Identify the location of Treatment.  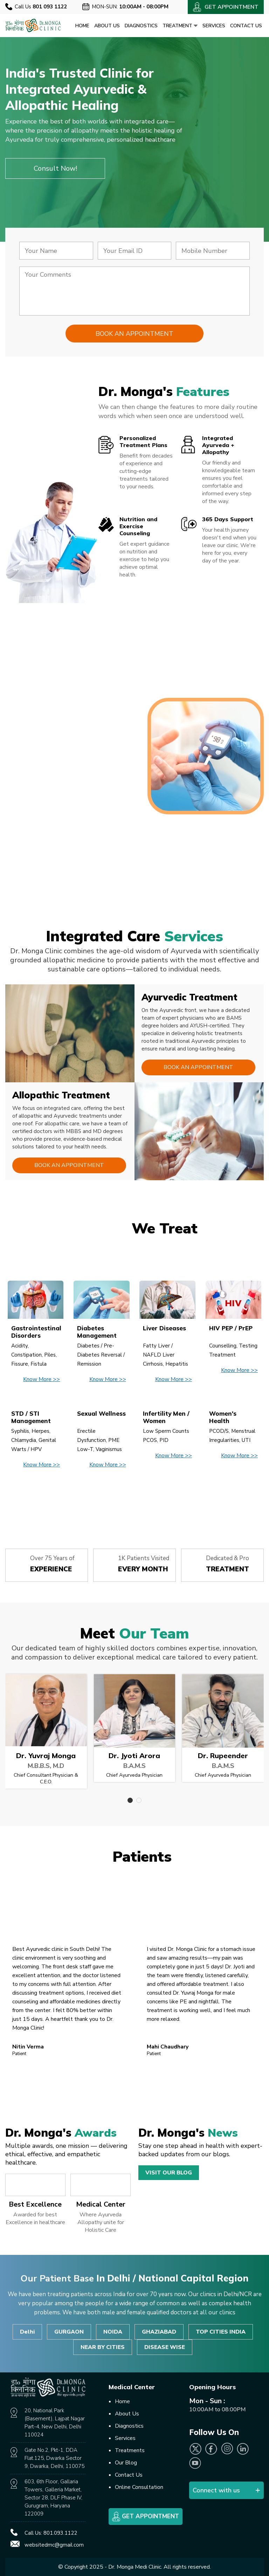
(180, 25).